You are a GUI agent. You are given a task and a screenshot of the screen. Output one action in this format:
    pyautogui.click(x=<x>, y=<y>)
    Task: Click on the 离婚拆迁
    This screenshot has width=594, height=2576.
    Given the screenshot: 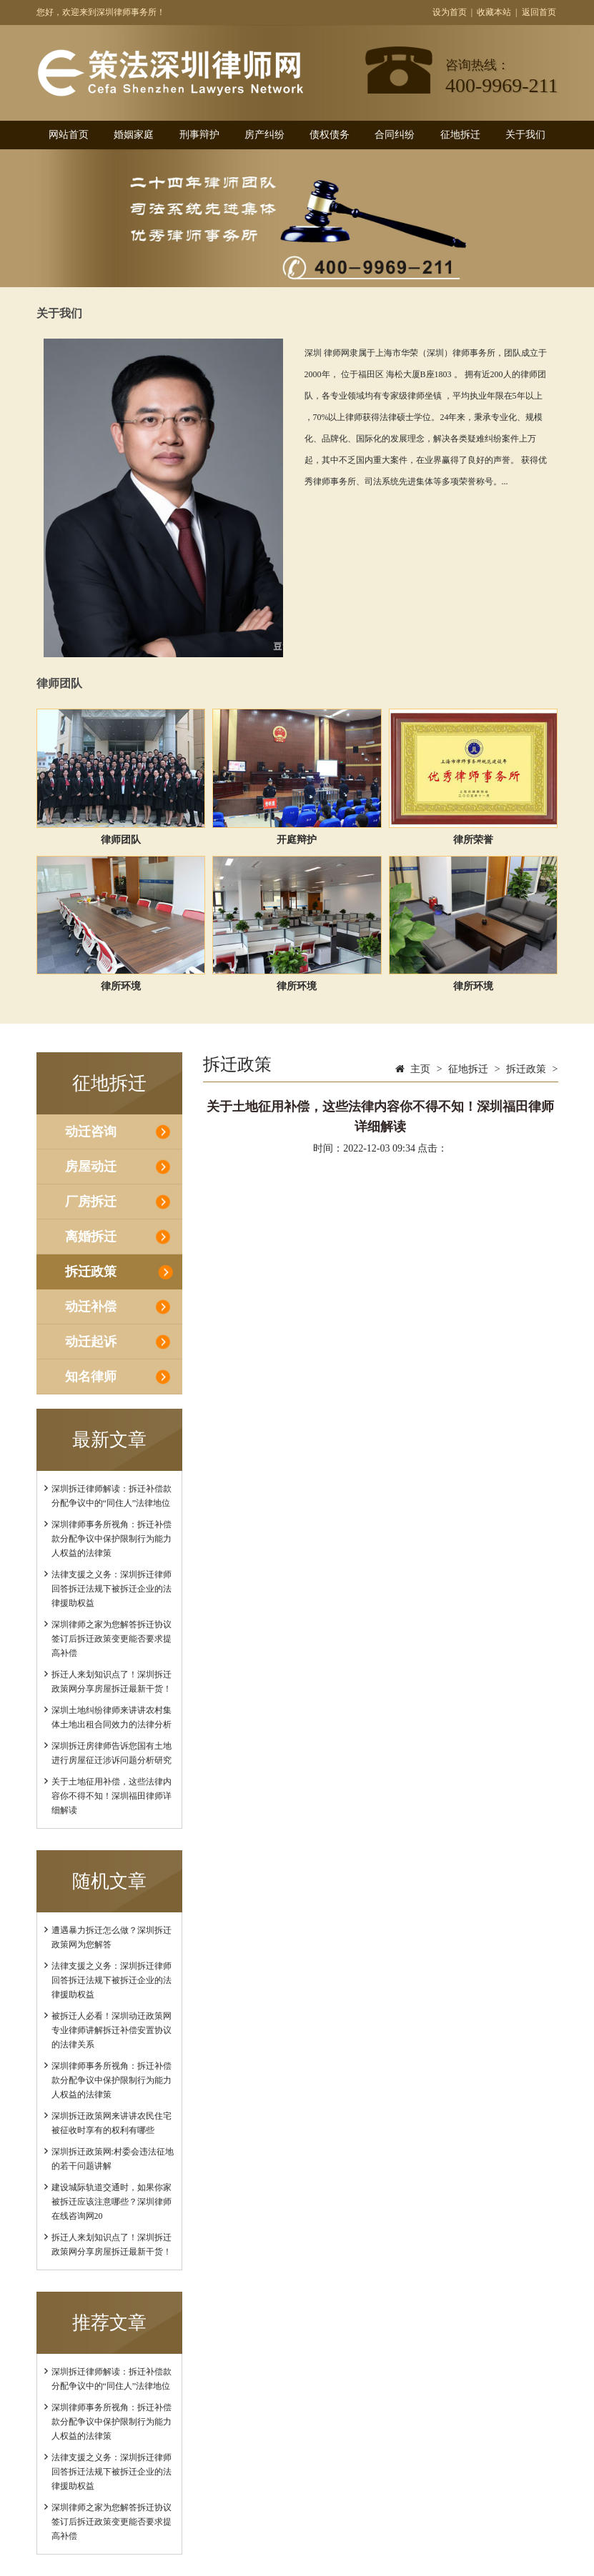 What is the action you would take?
    pyautogui.click(x=91, y=1236)
    